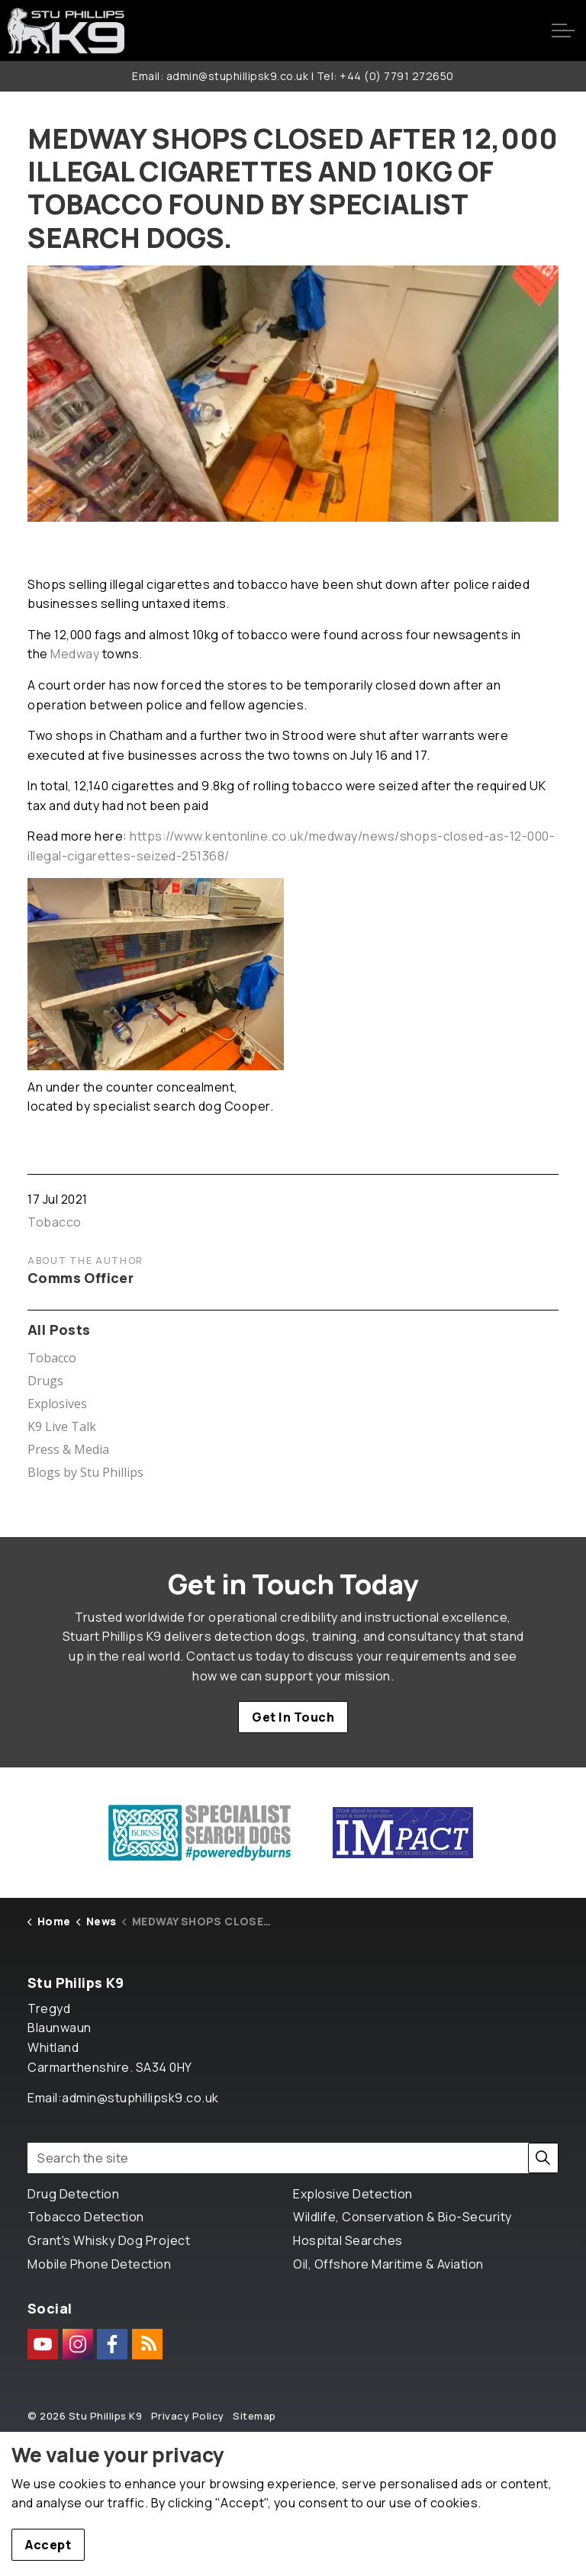 Image resolution: width=586 pixels, height=2576 pixels. What do you see at coordinates (563, 30) in the screenshot?
I see `[Expand header]` at bounding box center [563, 30].